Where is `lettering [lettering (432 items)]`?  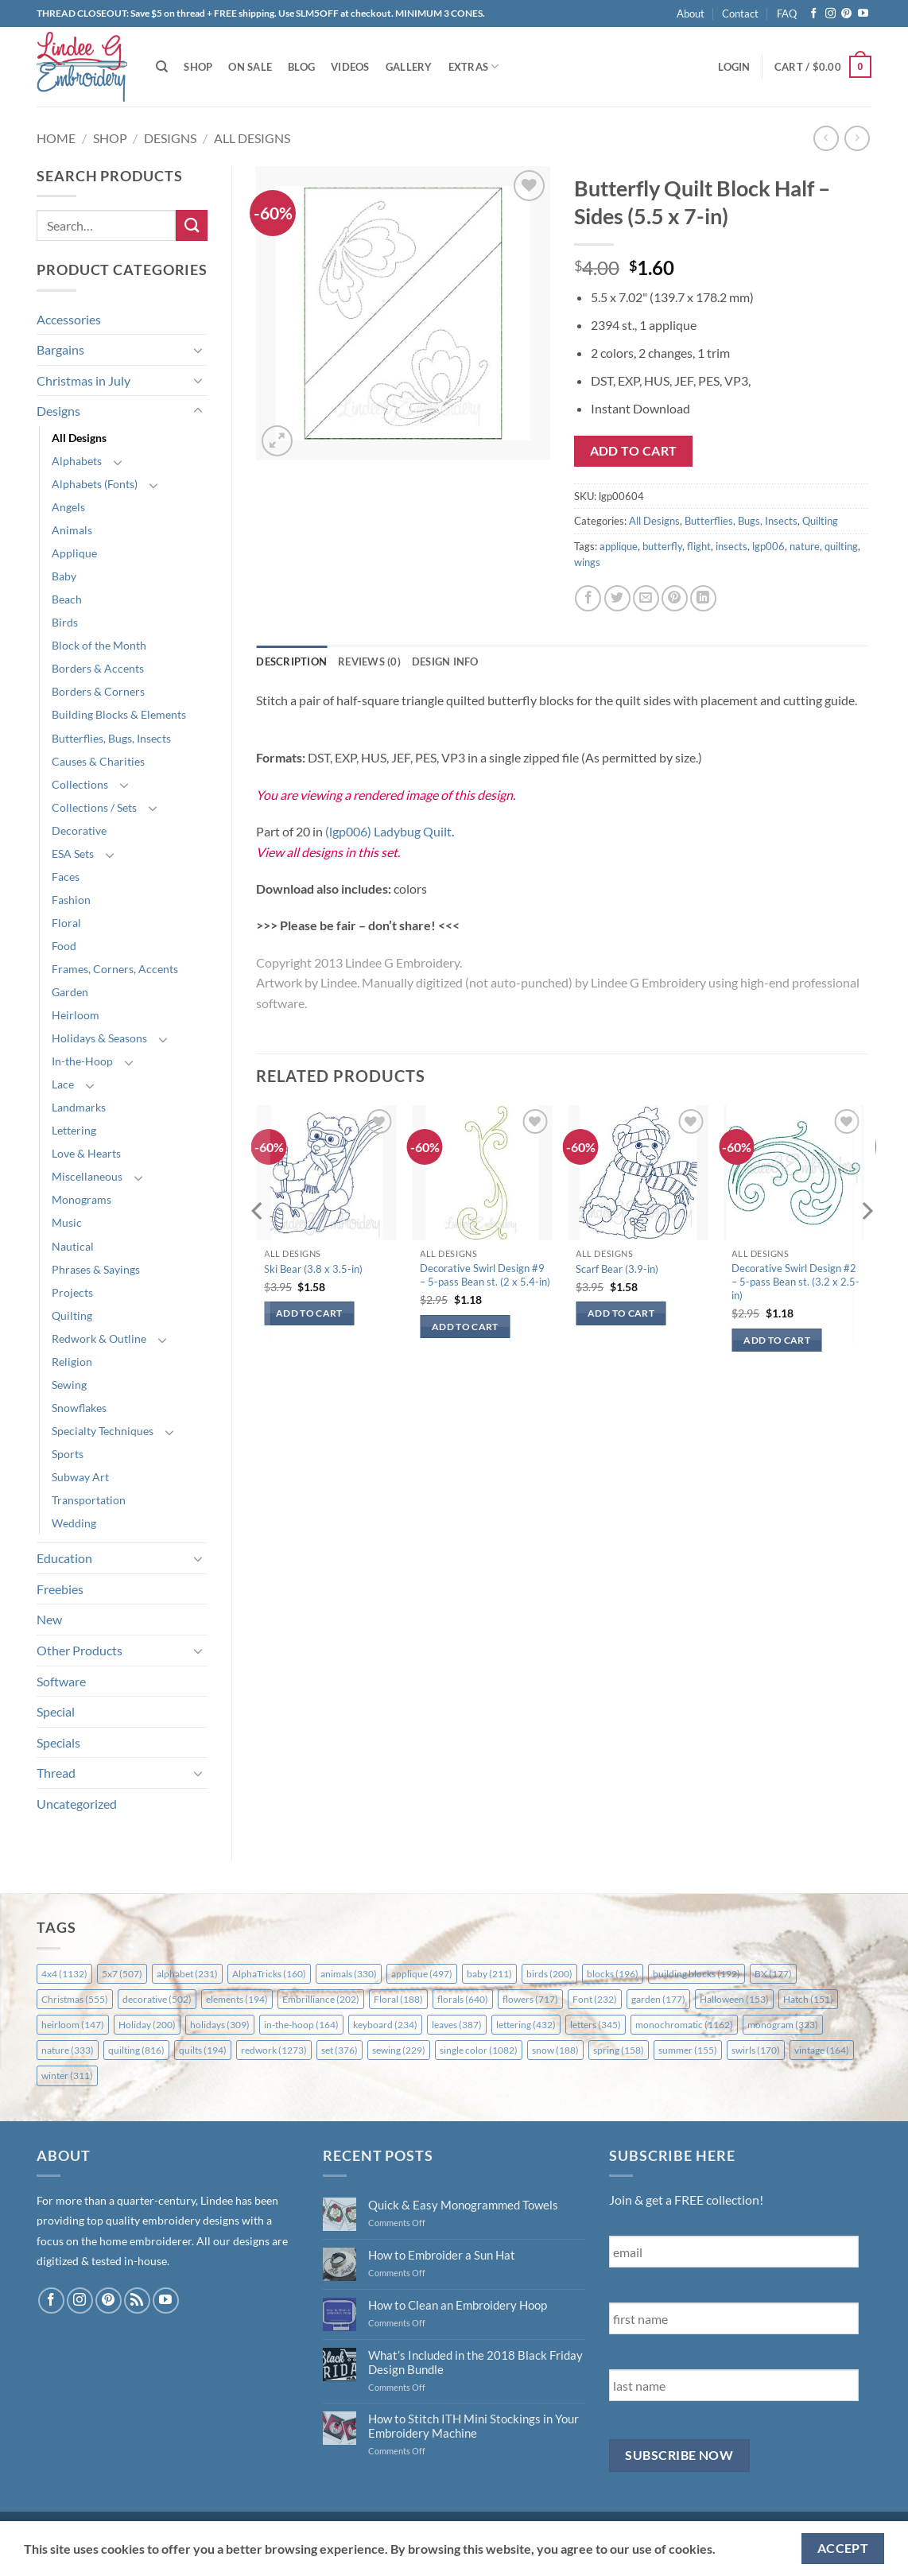
lettering [lettering (432 items)] is located at coordinates (526, 2025).